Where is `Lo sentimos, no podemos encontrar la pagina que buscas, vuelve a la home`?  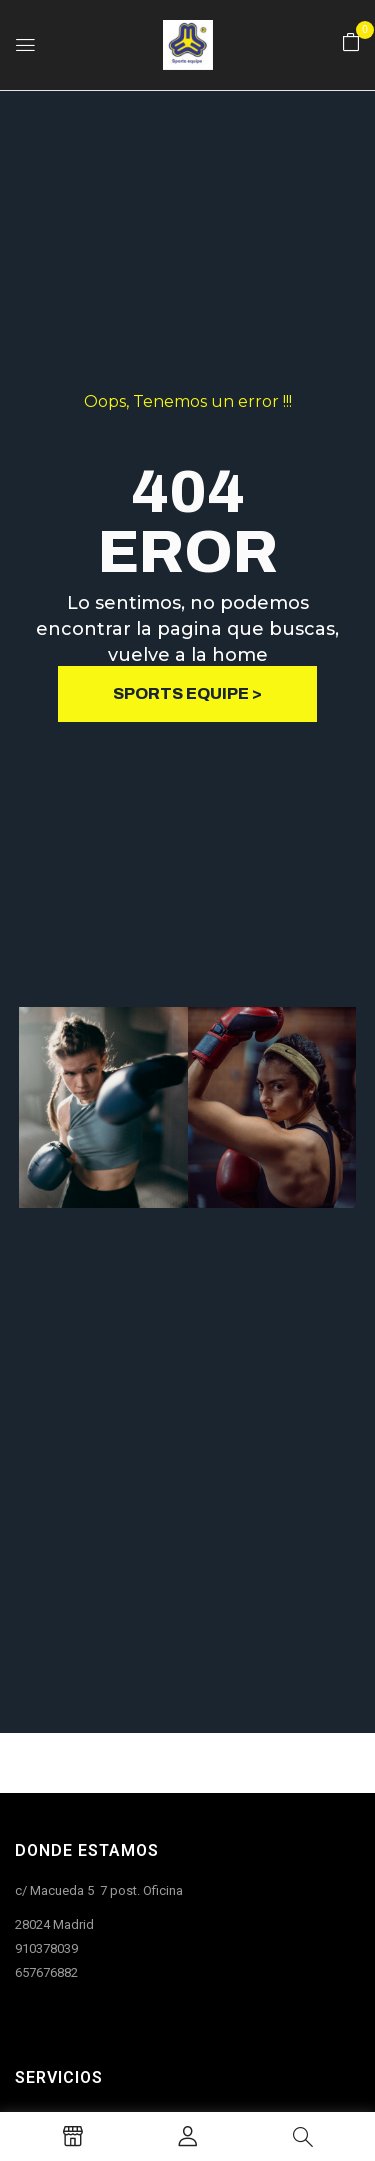 Lo sentimos, no podemos encontrar la pagina que buscas, vuelve a la home is located at coordinates (187, 634).